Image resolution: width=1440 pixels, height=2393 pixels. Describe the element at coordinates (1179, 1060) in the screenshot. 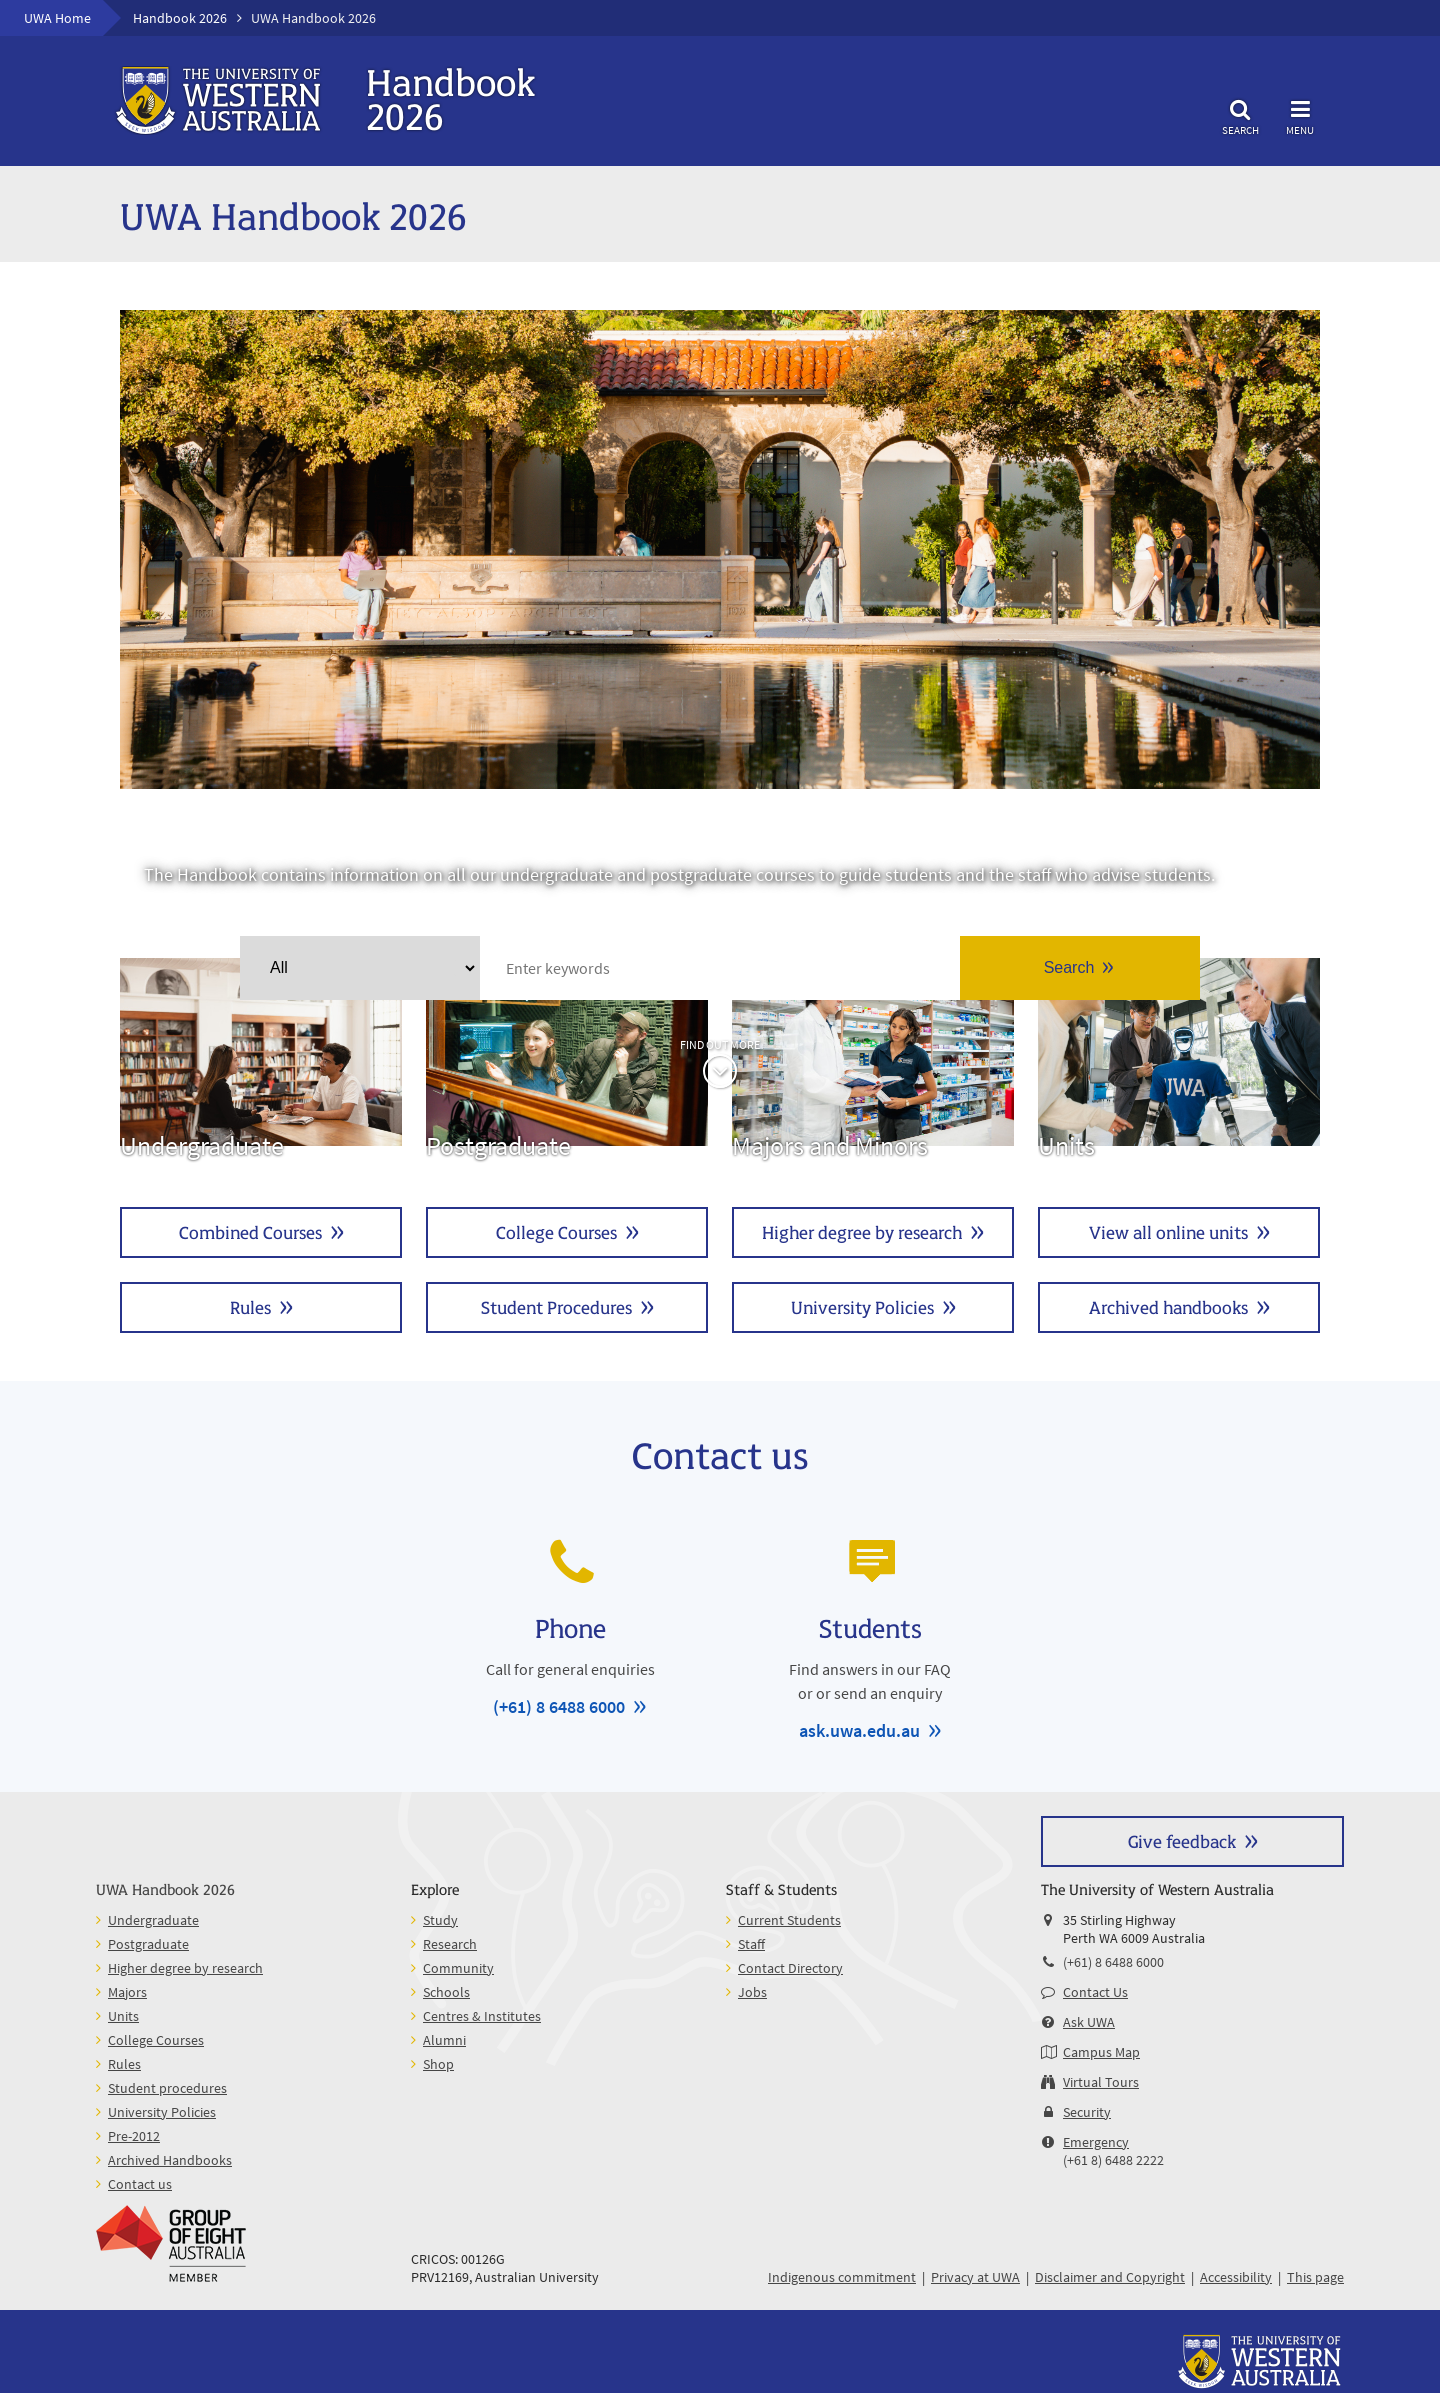

I see `Units` at that location.